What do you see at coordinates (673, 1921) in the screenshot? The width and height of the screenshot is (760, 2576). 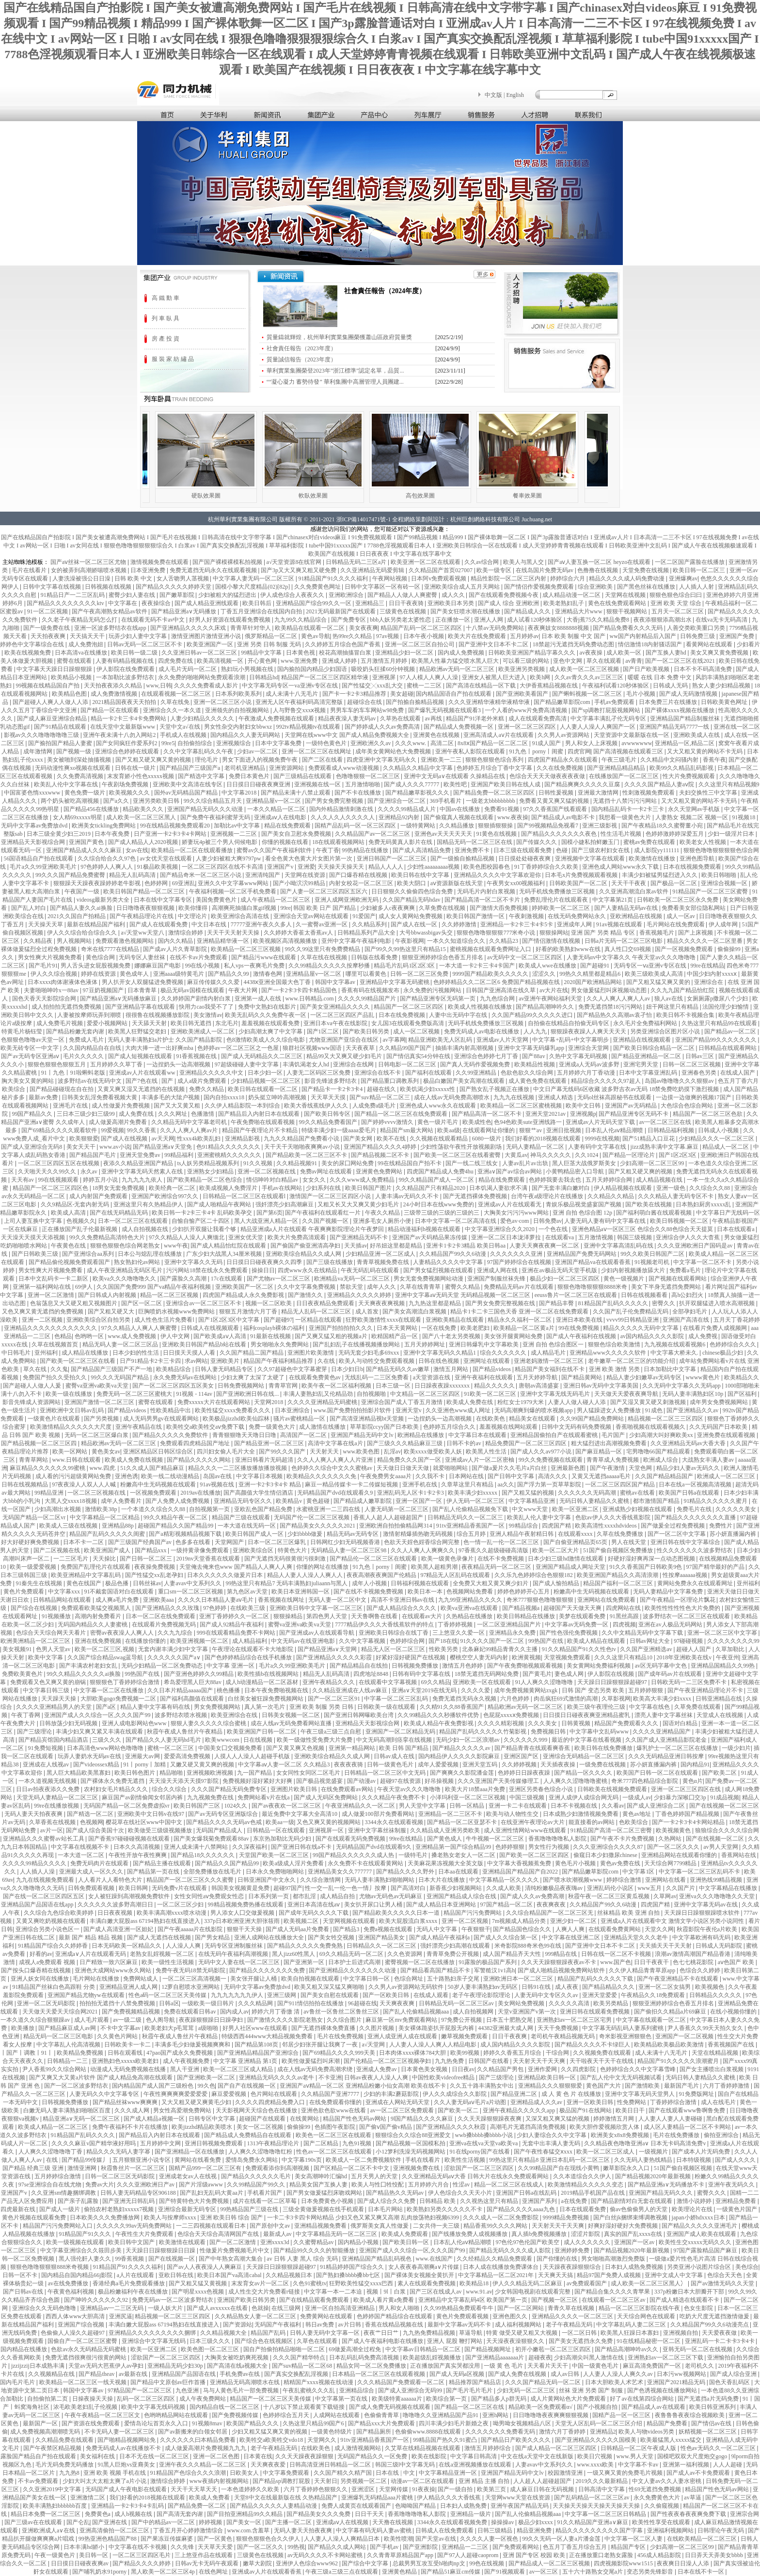 I see `亚洲成a人片在线观看中文 激情文学小说区另类小说同性` at bounding box center [673, 1921].